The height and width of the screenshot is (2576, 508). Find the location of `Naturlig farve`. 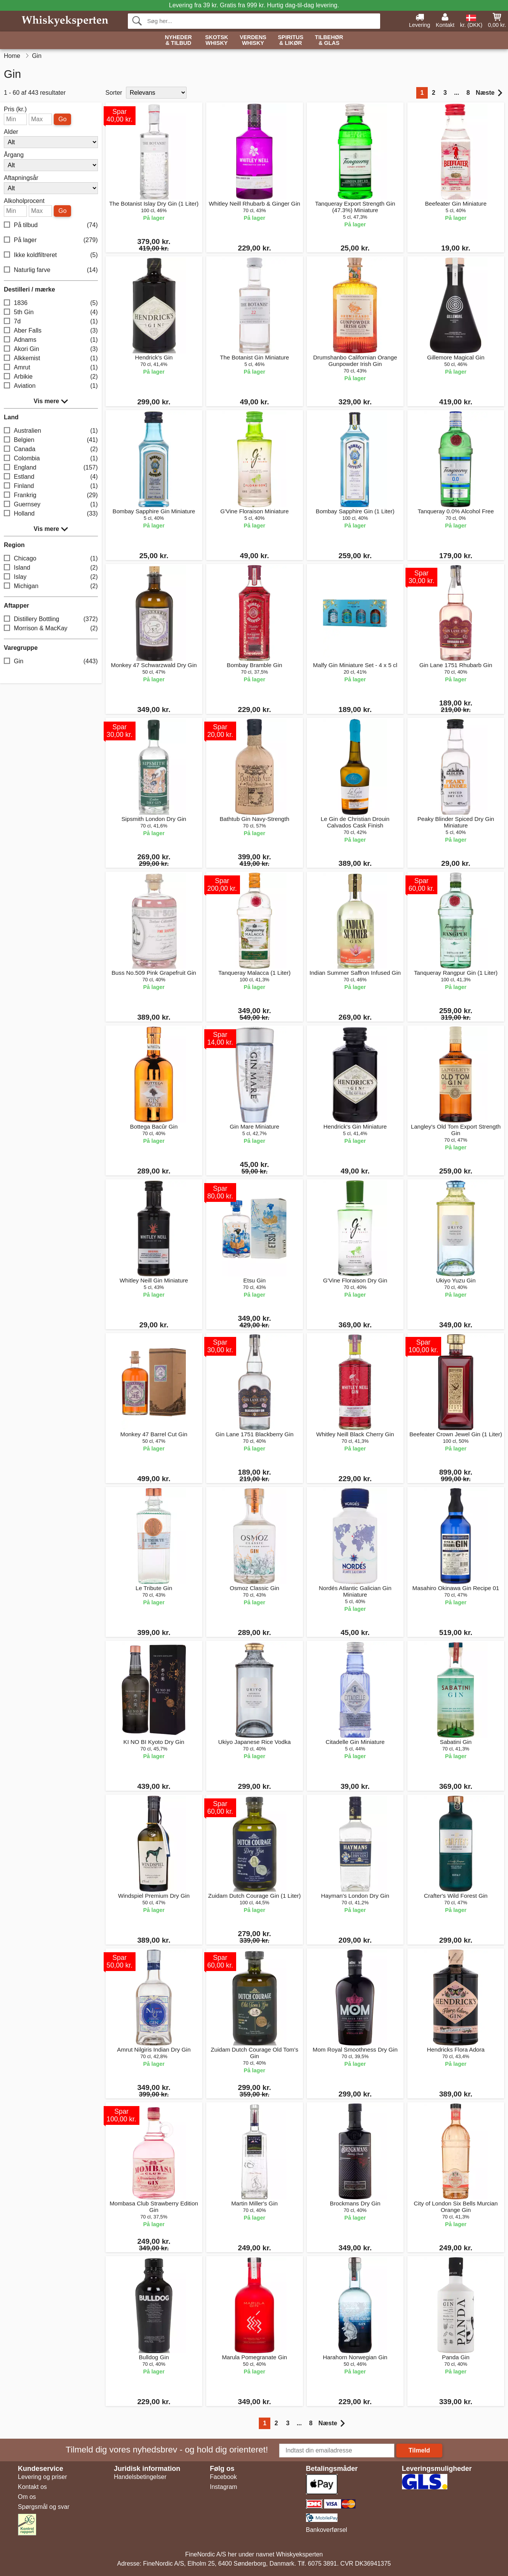

Naturlig farve is located at coordinates (51, 270).